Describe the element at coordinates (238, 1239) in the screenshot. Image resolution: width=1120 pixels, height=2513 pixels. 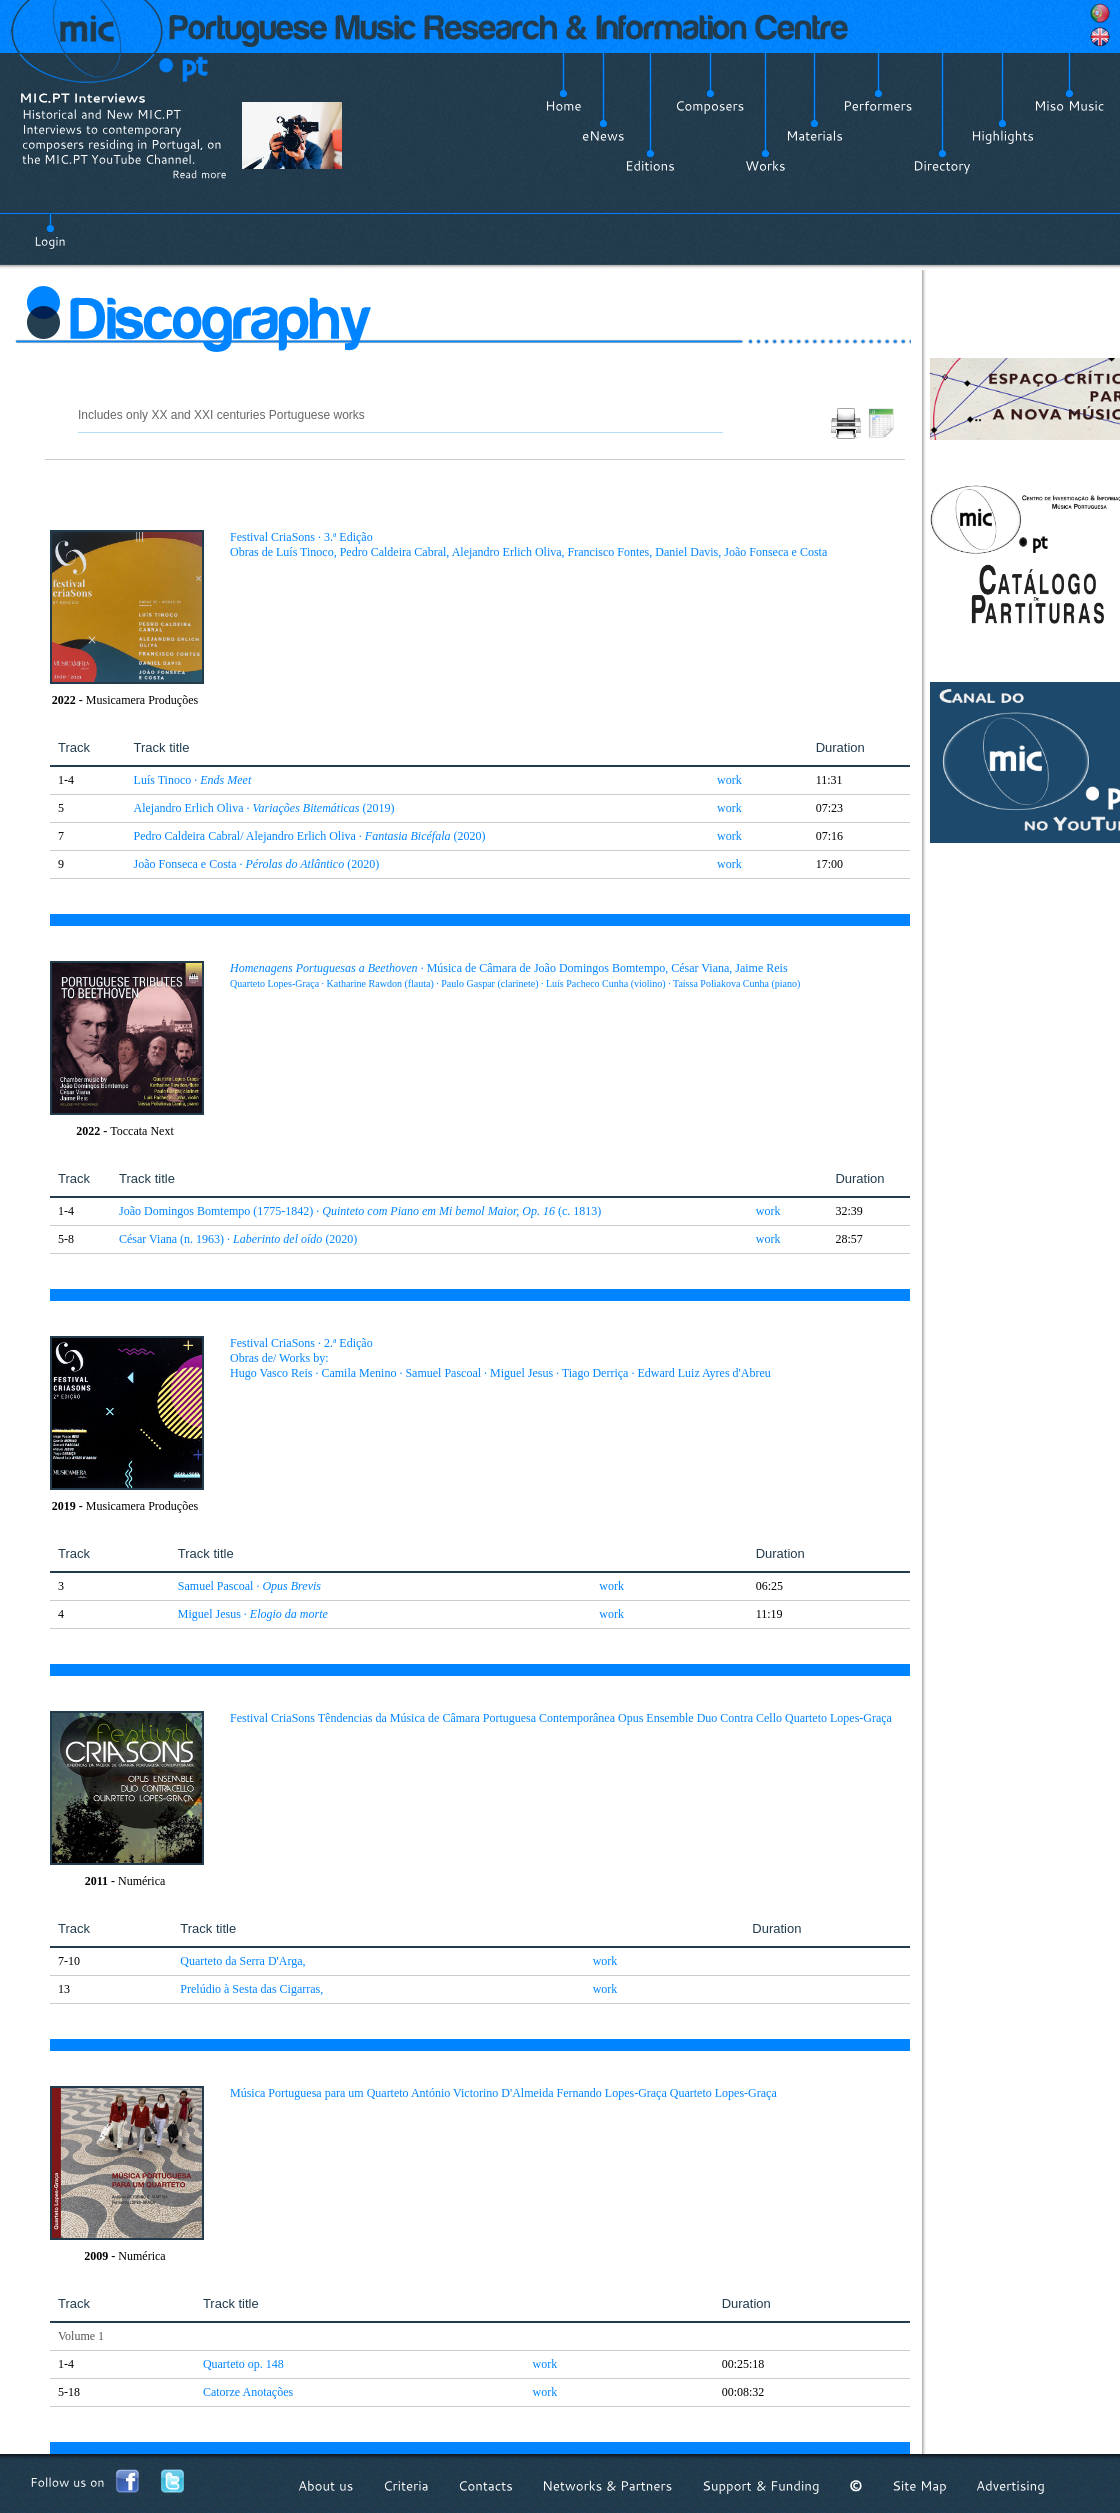
I see `César Viana (n. 1963) · (2020)` at that location.